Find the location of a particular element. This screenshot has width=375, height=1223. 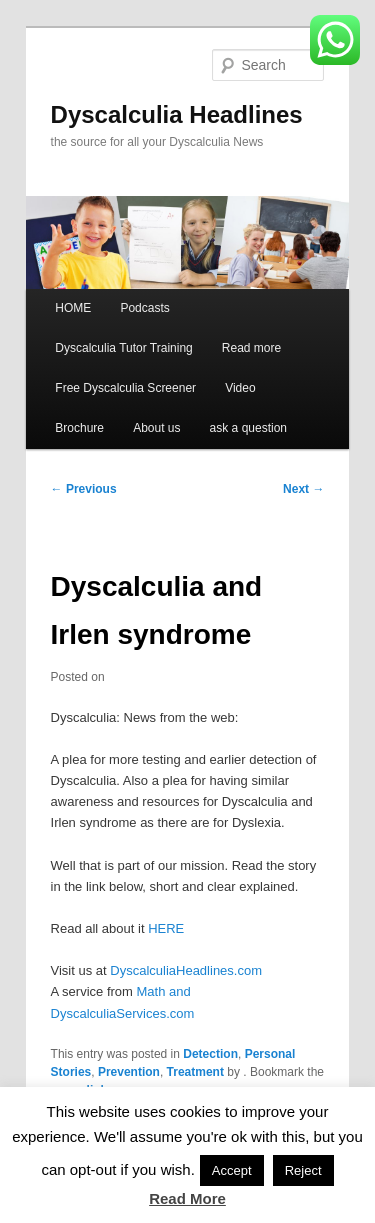

Treatment is located at coordinates (195, 1072).